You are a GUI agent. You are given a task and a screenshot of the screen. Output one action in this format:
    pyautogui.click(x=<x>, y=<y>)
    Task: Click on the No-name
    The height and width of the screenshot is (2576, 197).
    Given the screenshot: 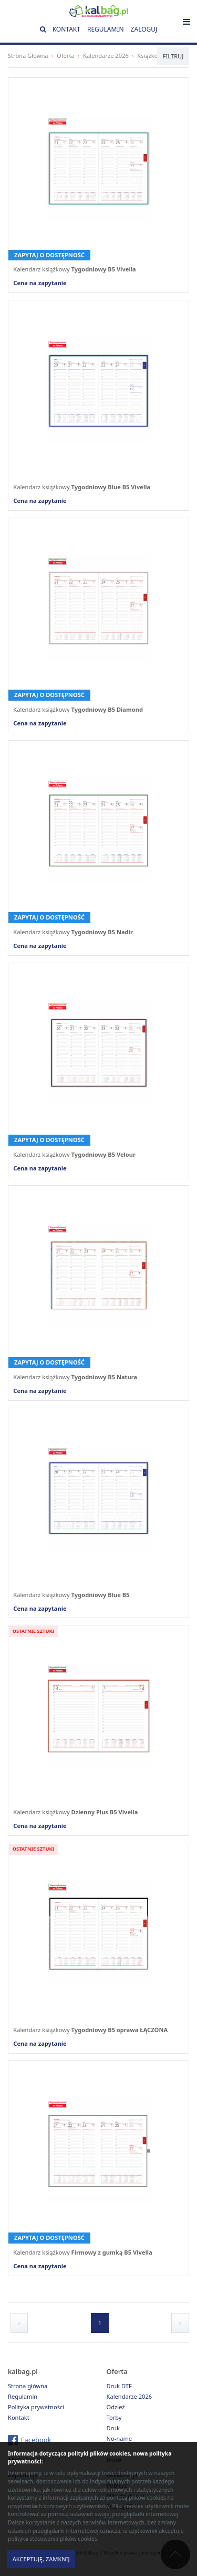 What is the action you would take?
    pyautogui.click(x=119, y=2438)
    